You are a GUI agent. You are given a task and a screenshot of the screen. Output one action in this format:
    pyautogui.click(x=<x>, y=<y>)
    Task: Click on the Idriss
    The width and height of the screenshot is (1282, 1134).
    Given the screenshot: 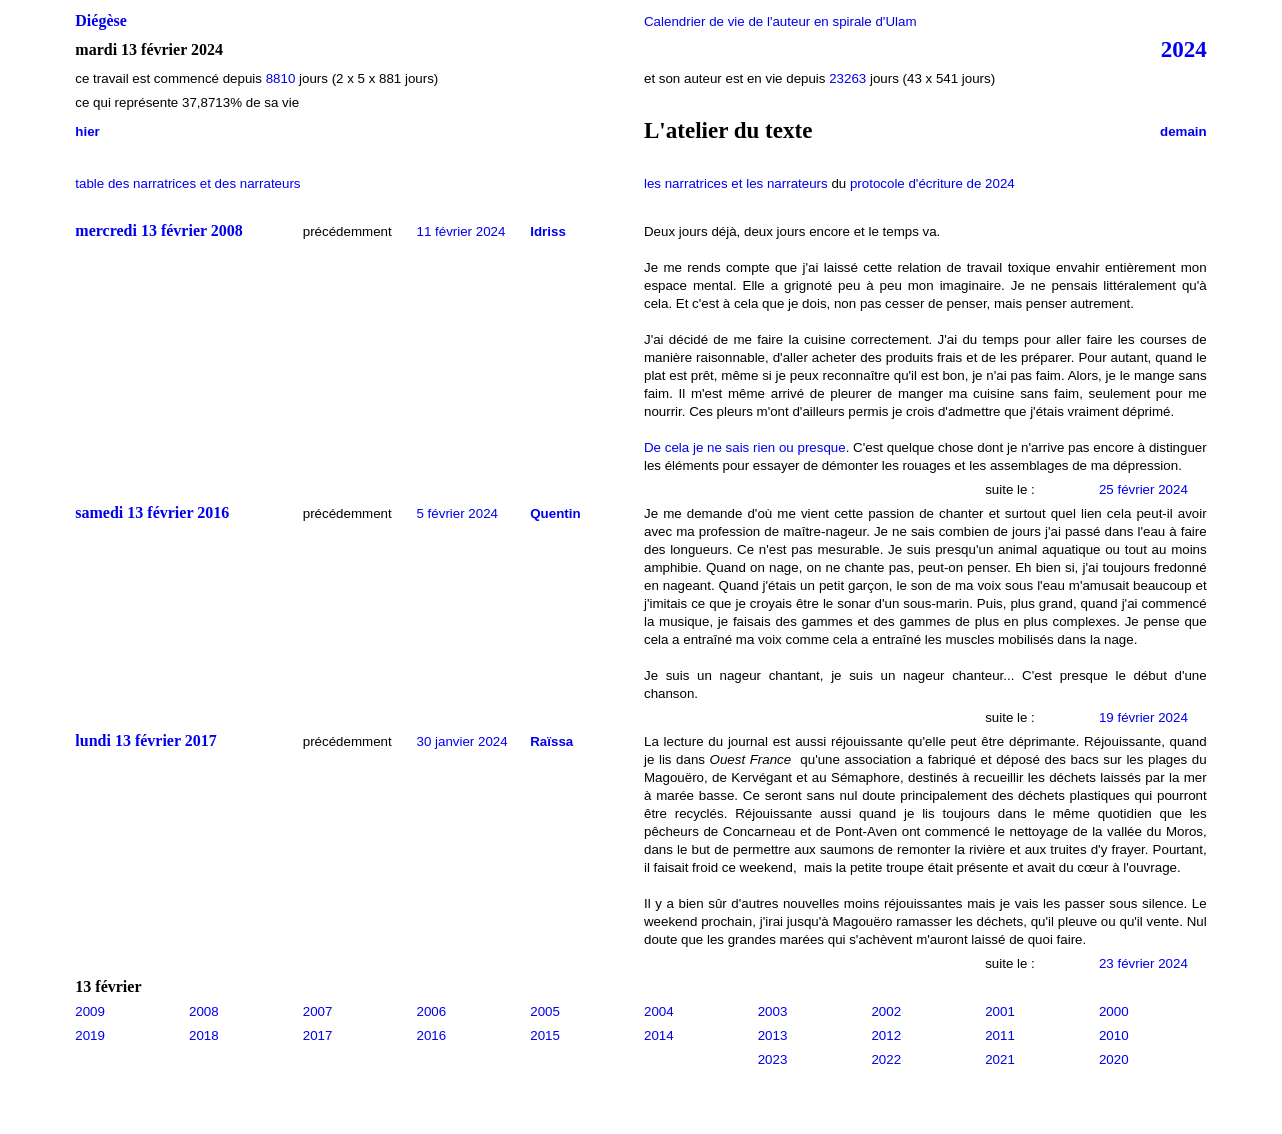 What is the action you would take?
    pyautogui.click(x=548, y=231)
    